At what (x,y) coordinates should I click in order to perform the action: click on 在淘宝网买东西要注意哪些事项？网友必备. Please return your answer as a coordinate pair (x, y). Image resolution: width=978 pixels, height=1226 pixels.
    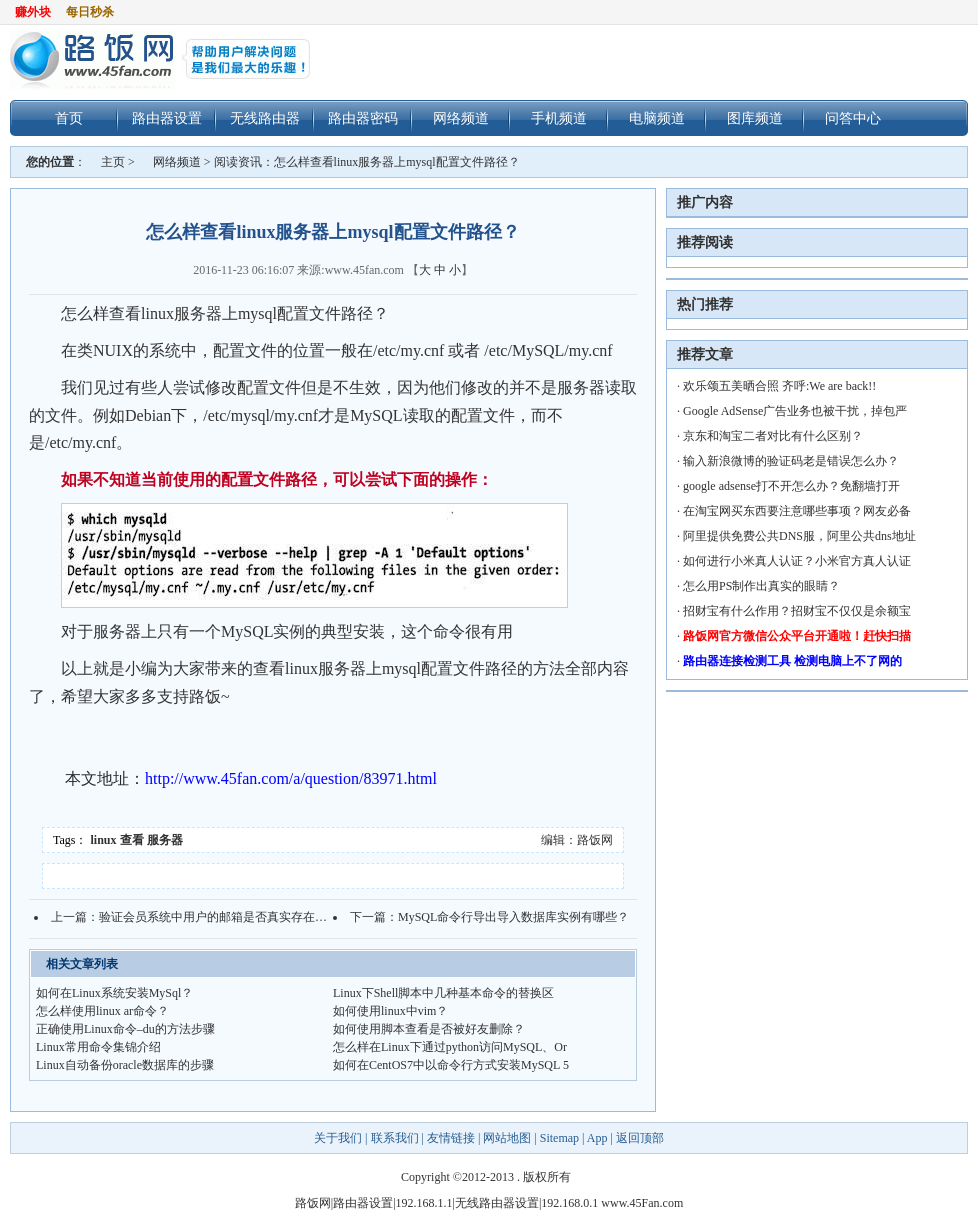
    Looking at the image, I should click on (797, 511).